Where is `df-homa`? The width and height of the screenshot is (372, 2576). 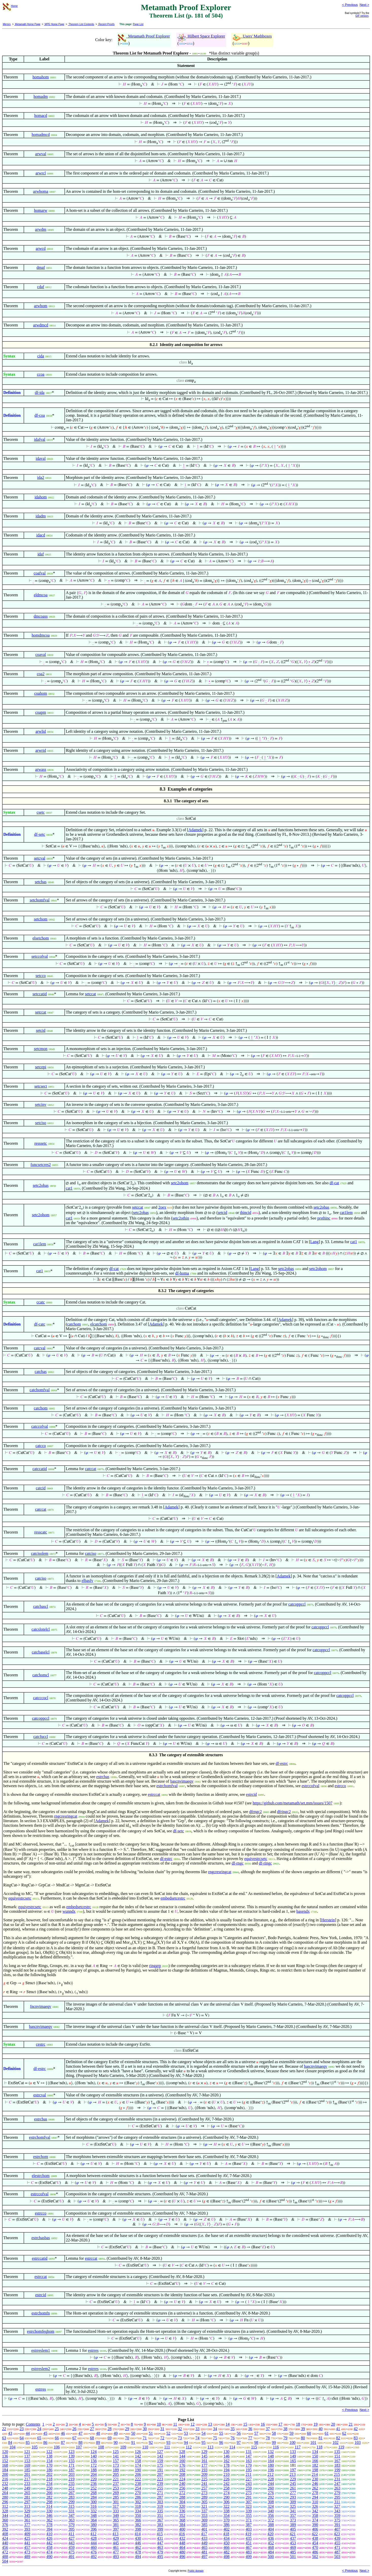 df-homa is located at coordinates (182, 1273).